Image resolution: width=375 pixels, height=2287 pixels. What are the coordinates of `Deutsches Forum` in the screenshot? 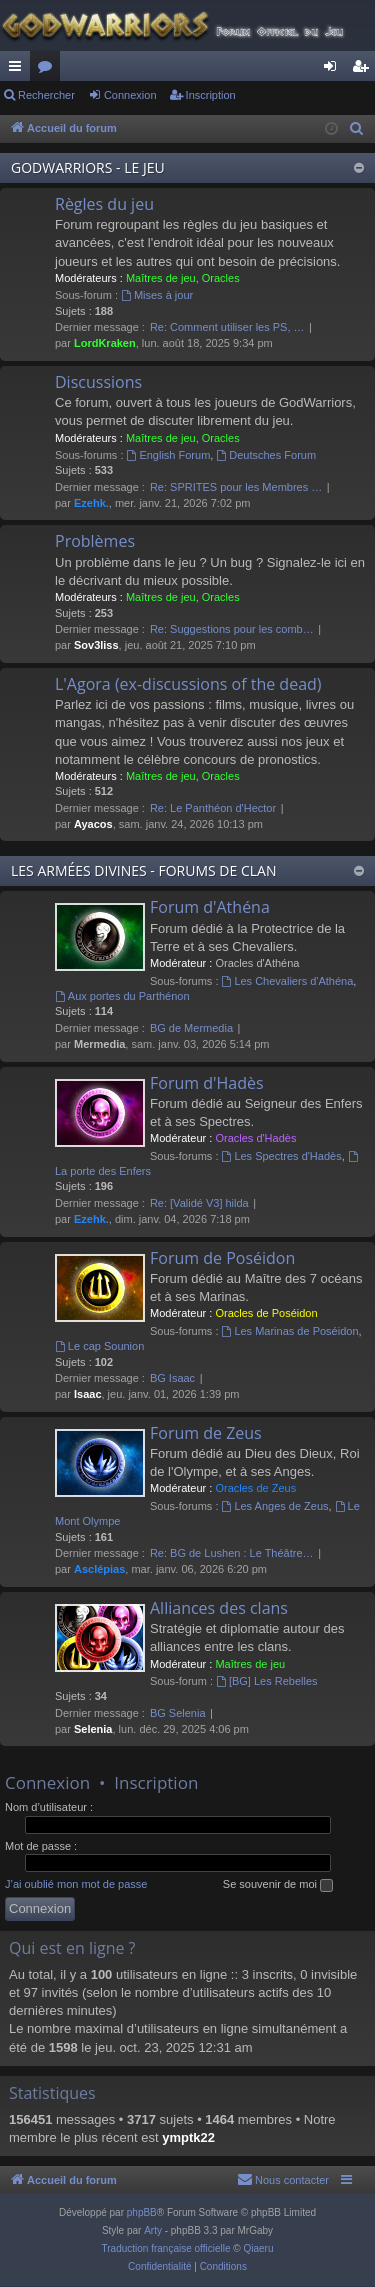 It's located at (266, 455).